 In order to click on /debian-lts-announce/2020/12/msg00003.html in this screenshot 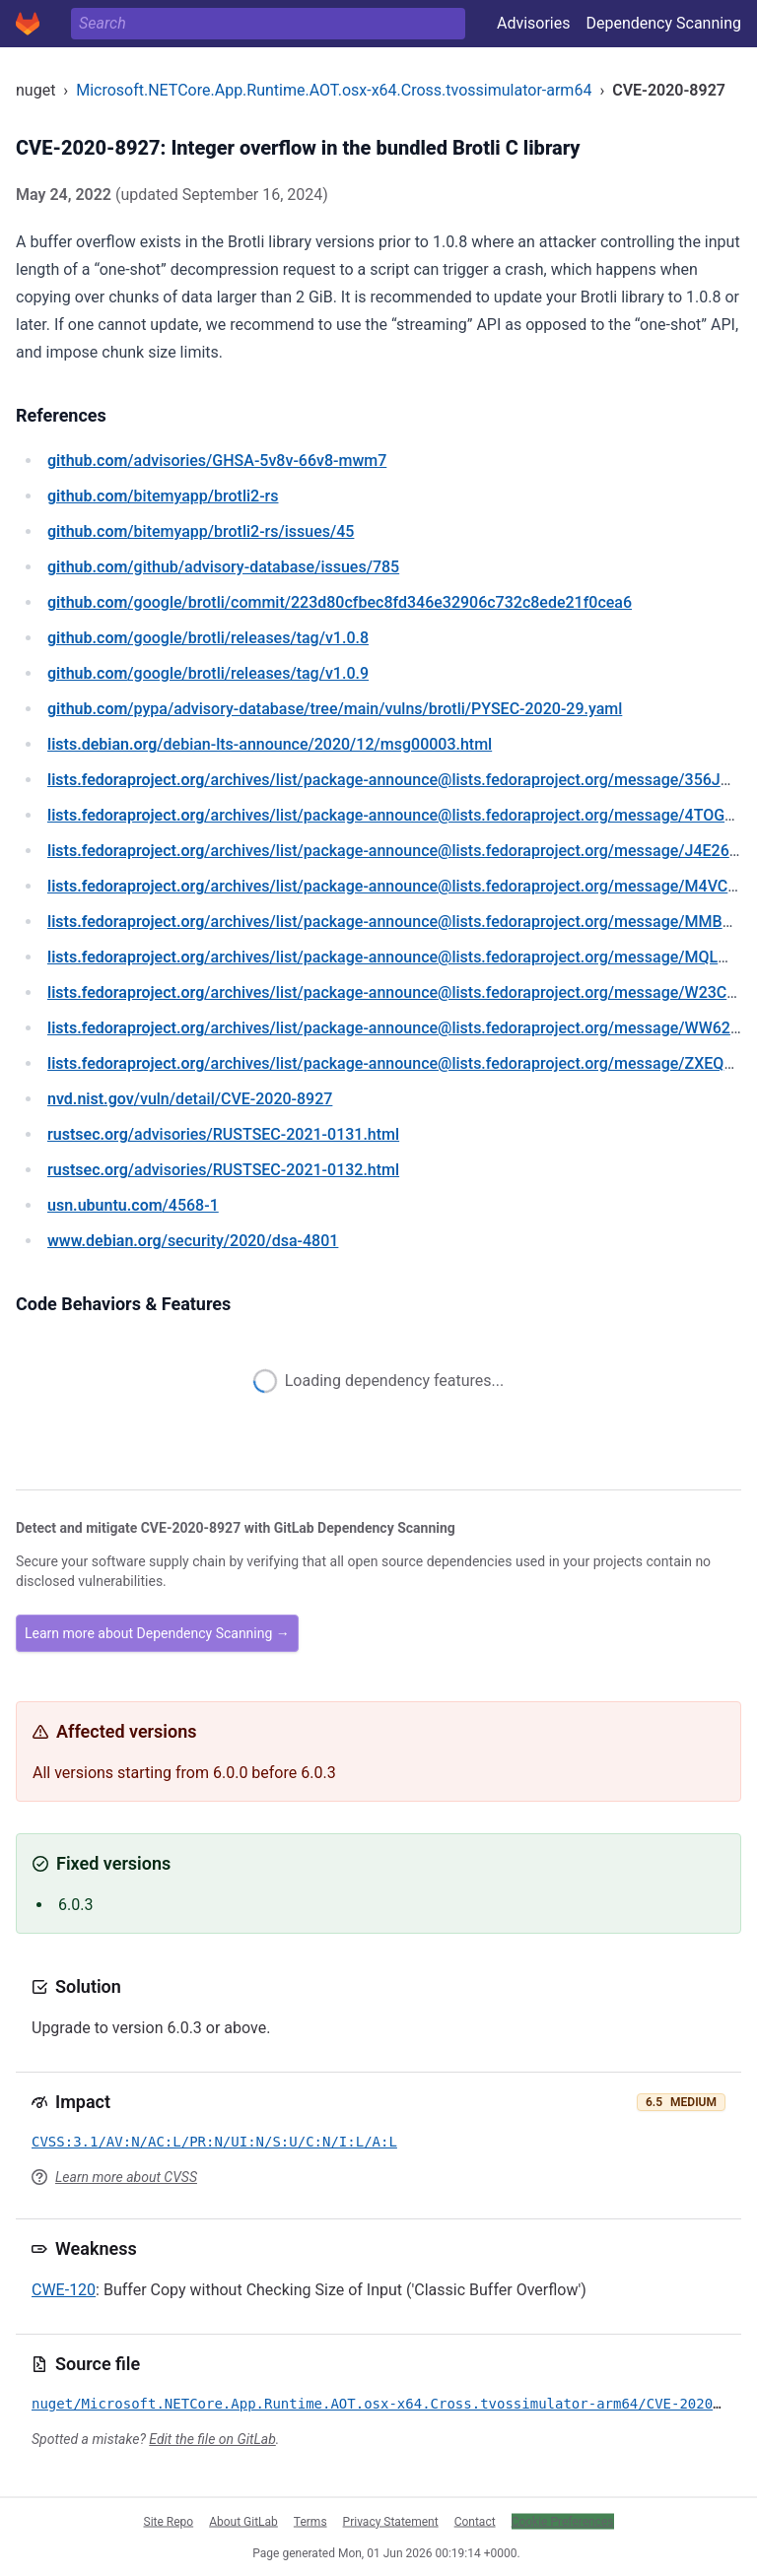, I will do `click(269, 744)`.